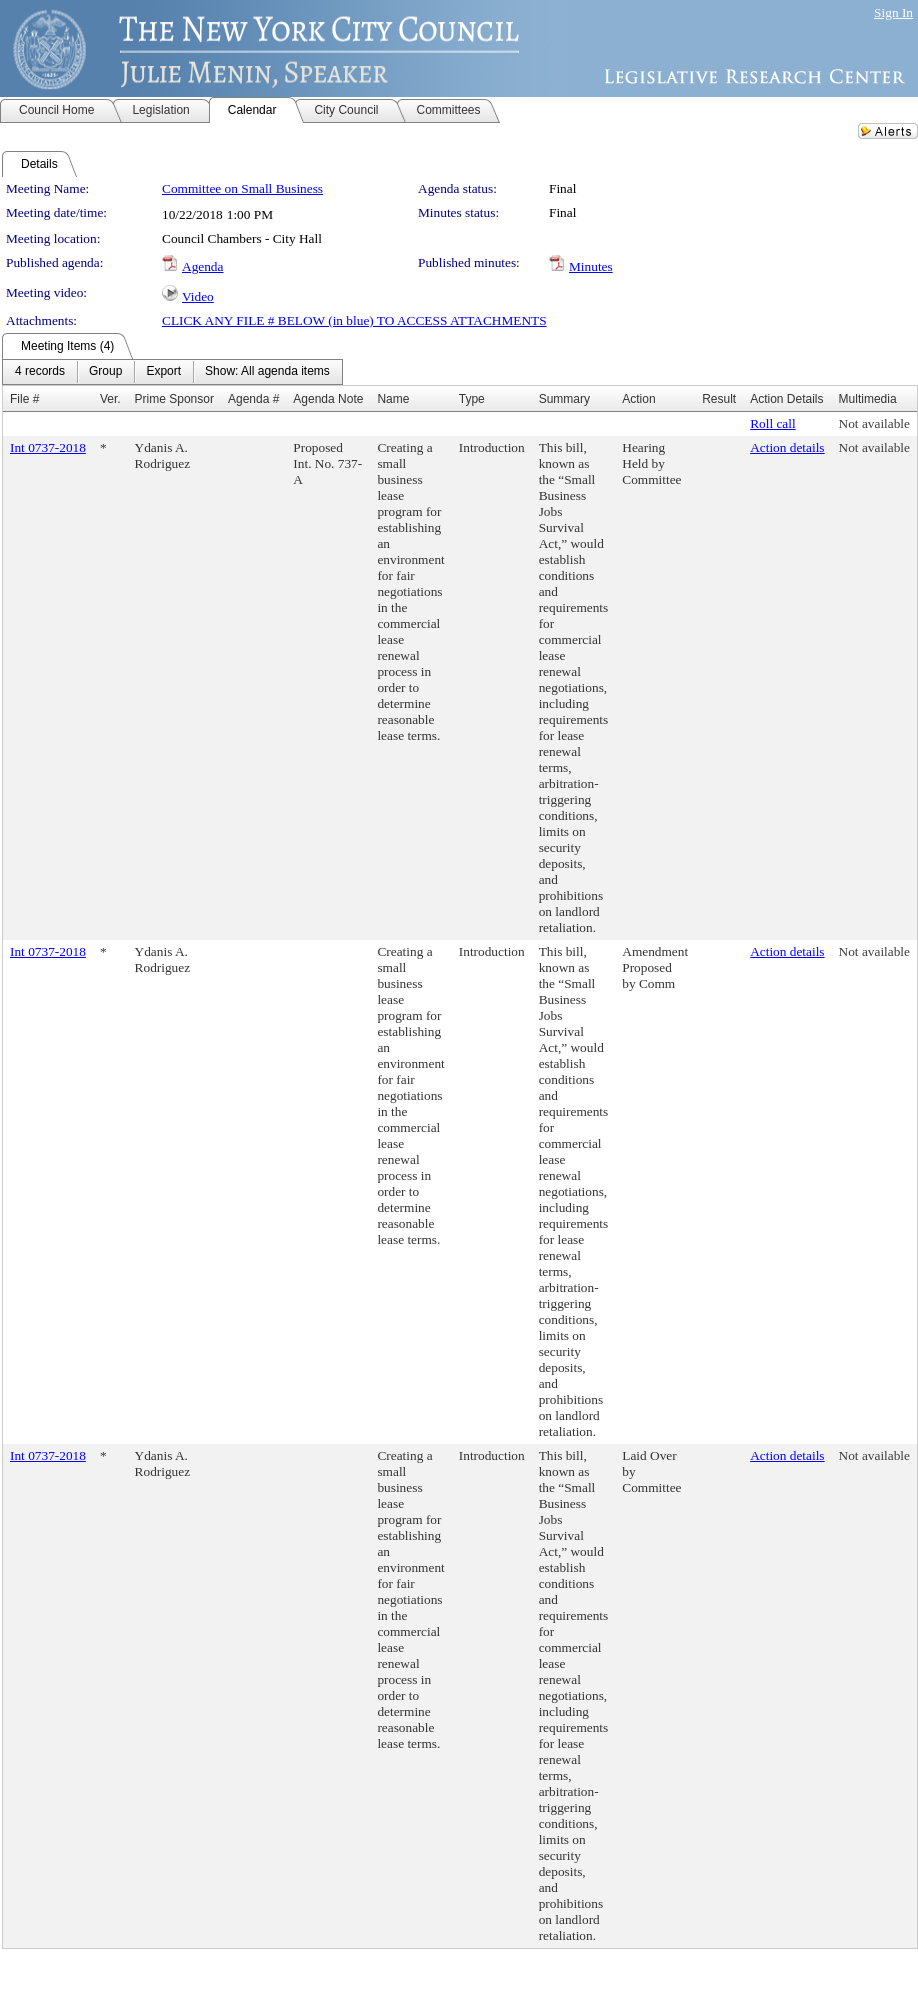 The image size is (918, 2003). What do you see at coordinates (40, 372) in the screenshot?
I see `[menuitem]` at bounding box center [40, 372].